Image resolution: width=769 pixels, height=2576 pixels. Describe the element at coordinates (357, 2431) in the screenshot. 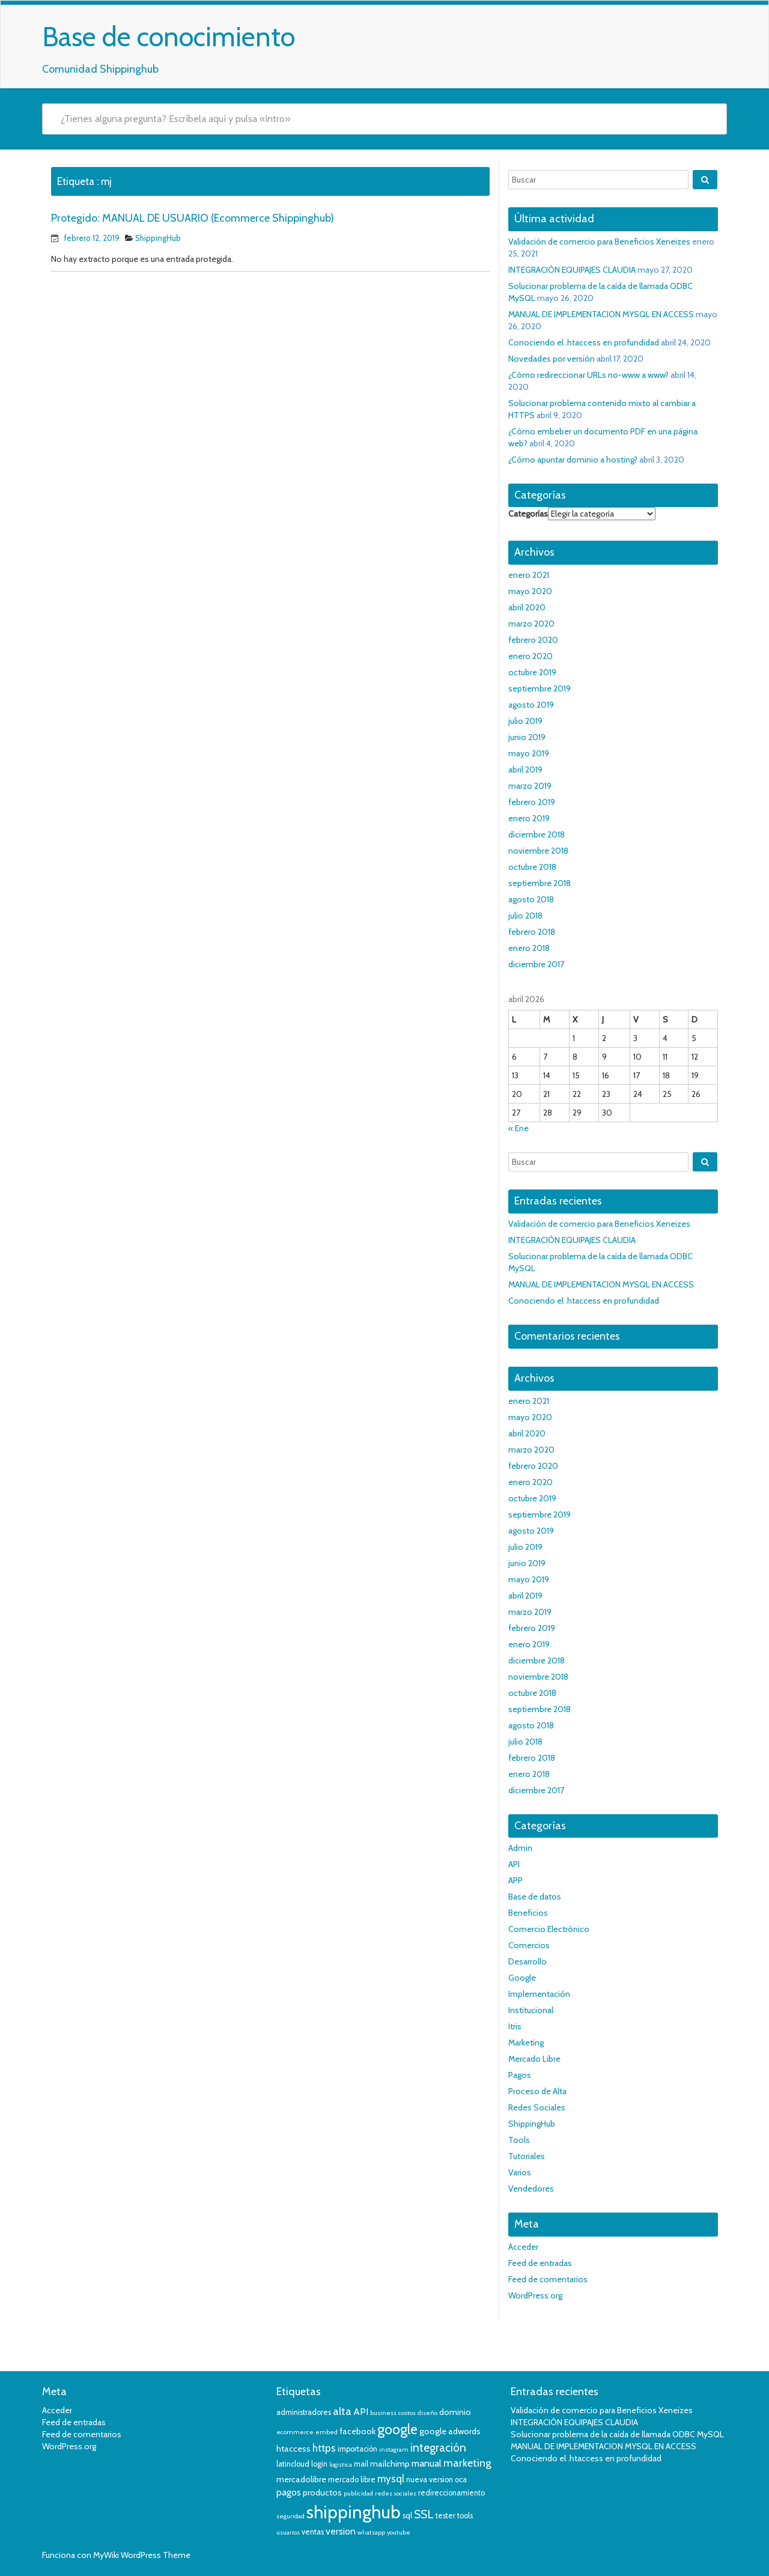

I see `facebook [facebook (5 elementos)]` at that location.